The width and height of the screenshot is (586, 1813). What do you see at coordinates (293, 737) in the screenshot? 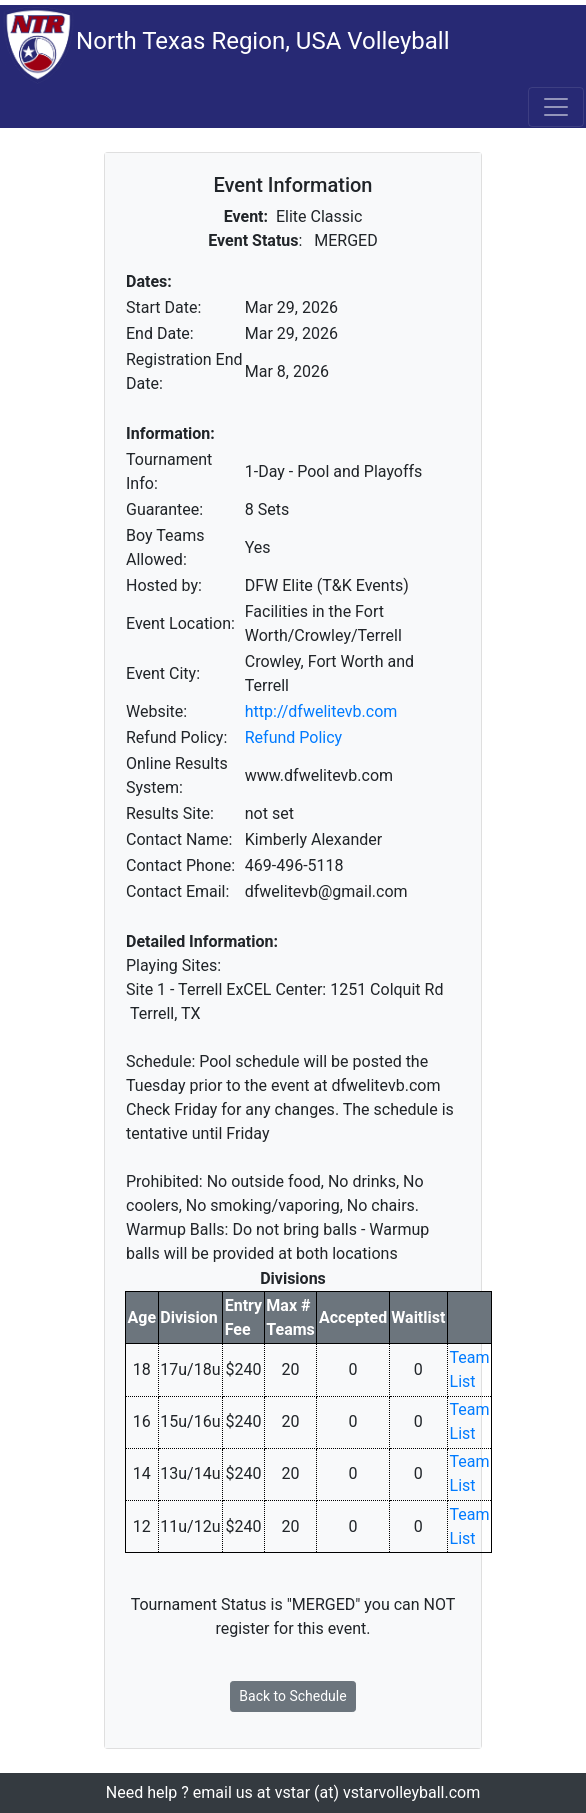
I see `Refund Policy` at bounding box center [293, 737].